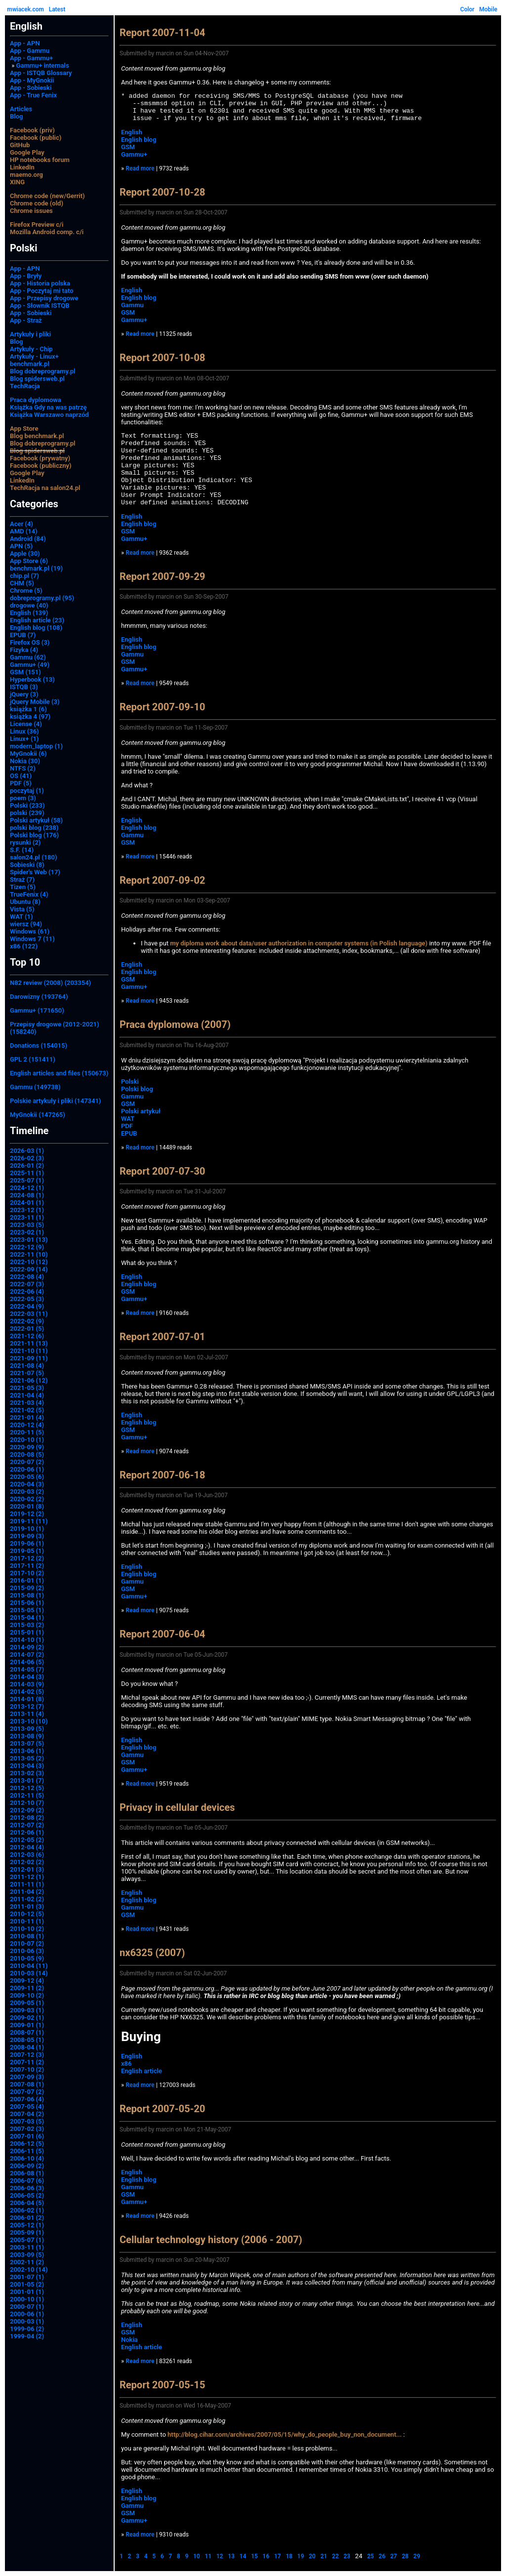  What do you see at coordinates (35, 701) in the screenshot?
I see `jQuery Mobile (3)` at bounding box center [35, 701].